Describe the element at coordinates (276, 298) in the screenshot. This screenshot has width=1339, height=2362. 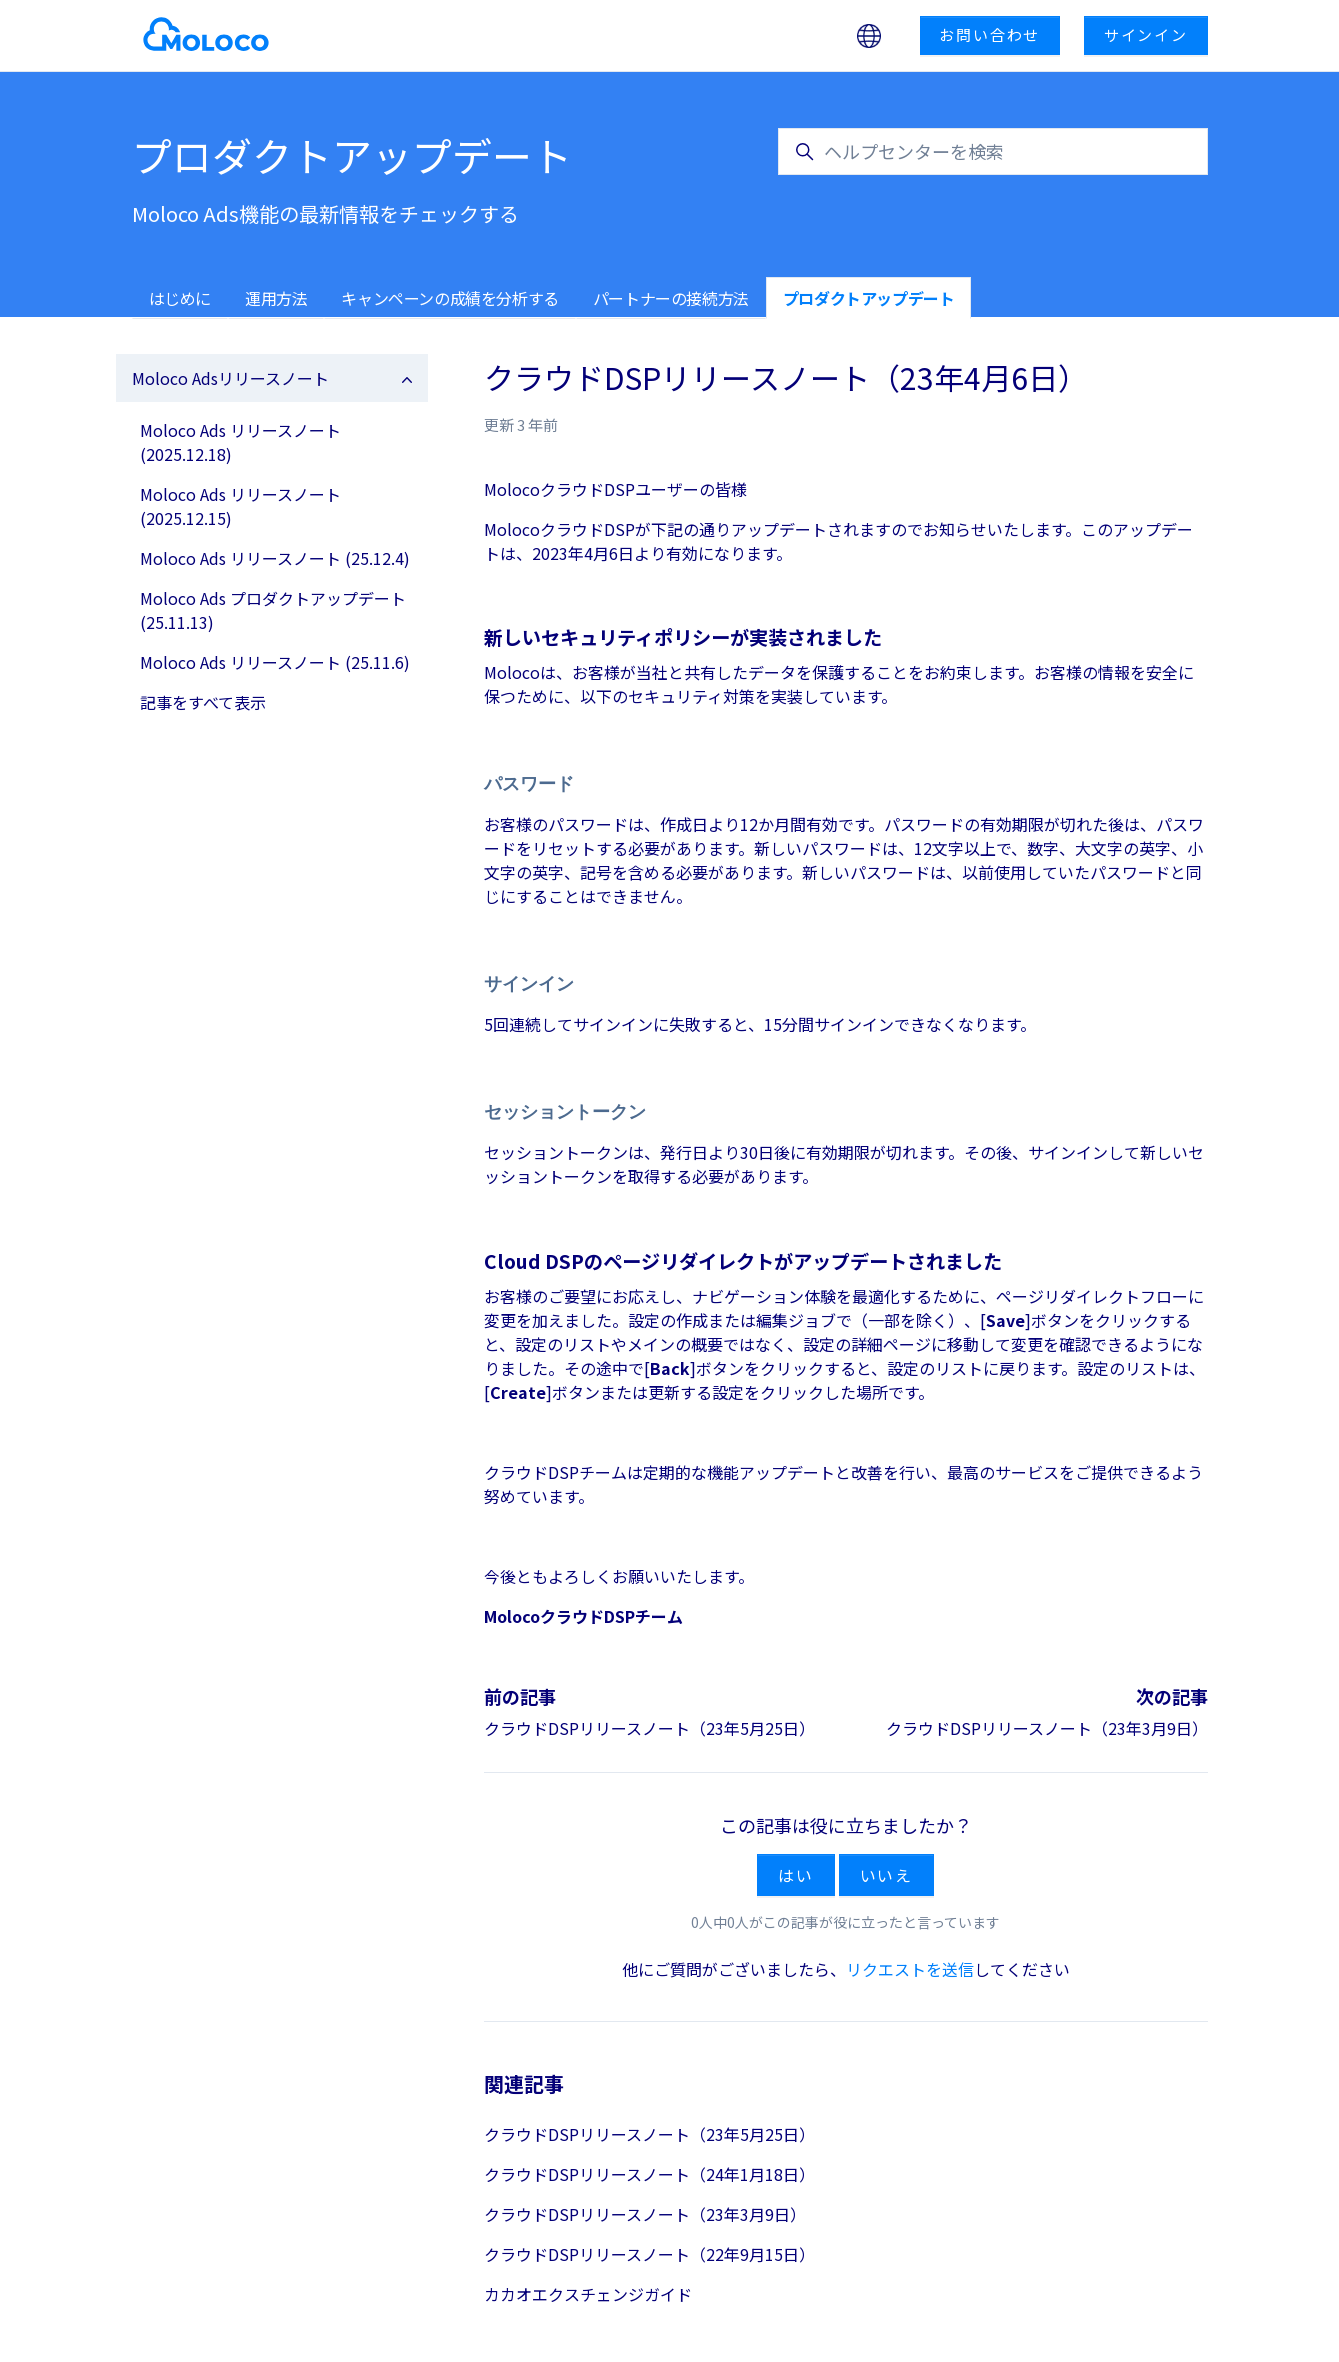
I see `運用方法` at that location.